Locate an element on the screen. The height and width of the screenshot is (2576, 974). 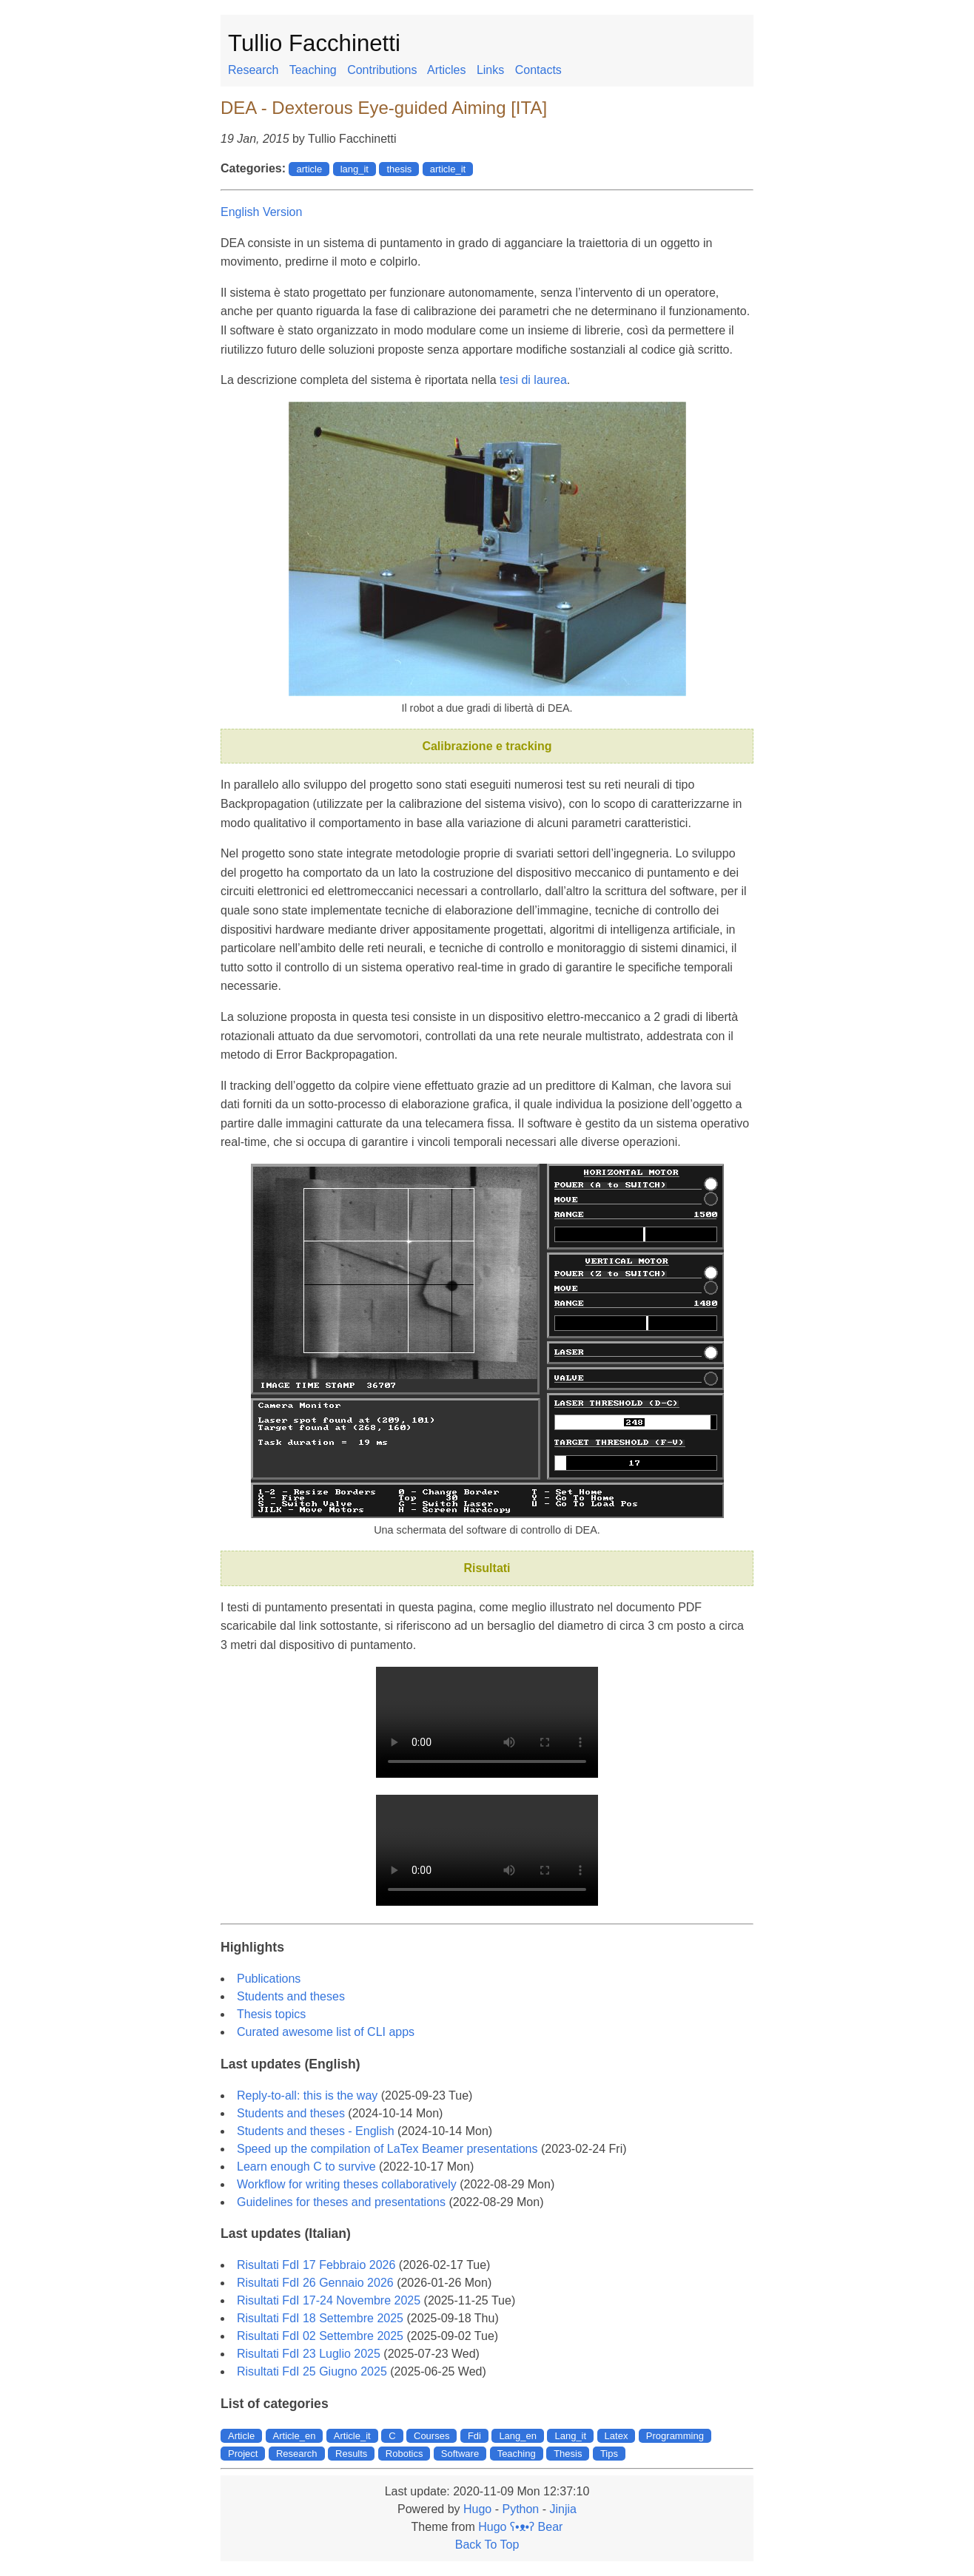
lang_it is located at coordinates (354, 169).